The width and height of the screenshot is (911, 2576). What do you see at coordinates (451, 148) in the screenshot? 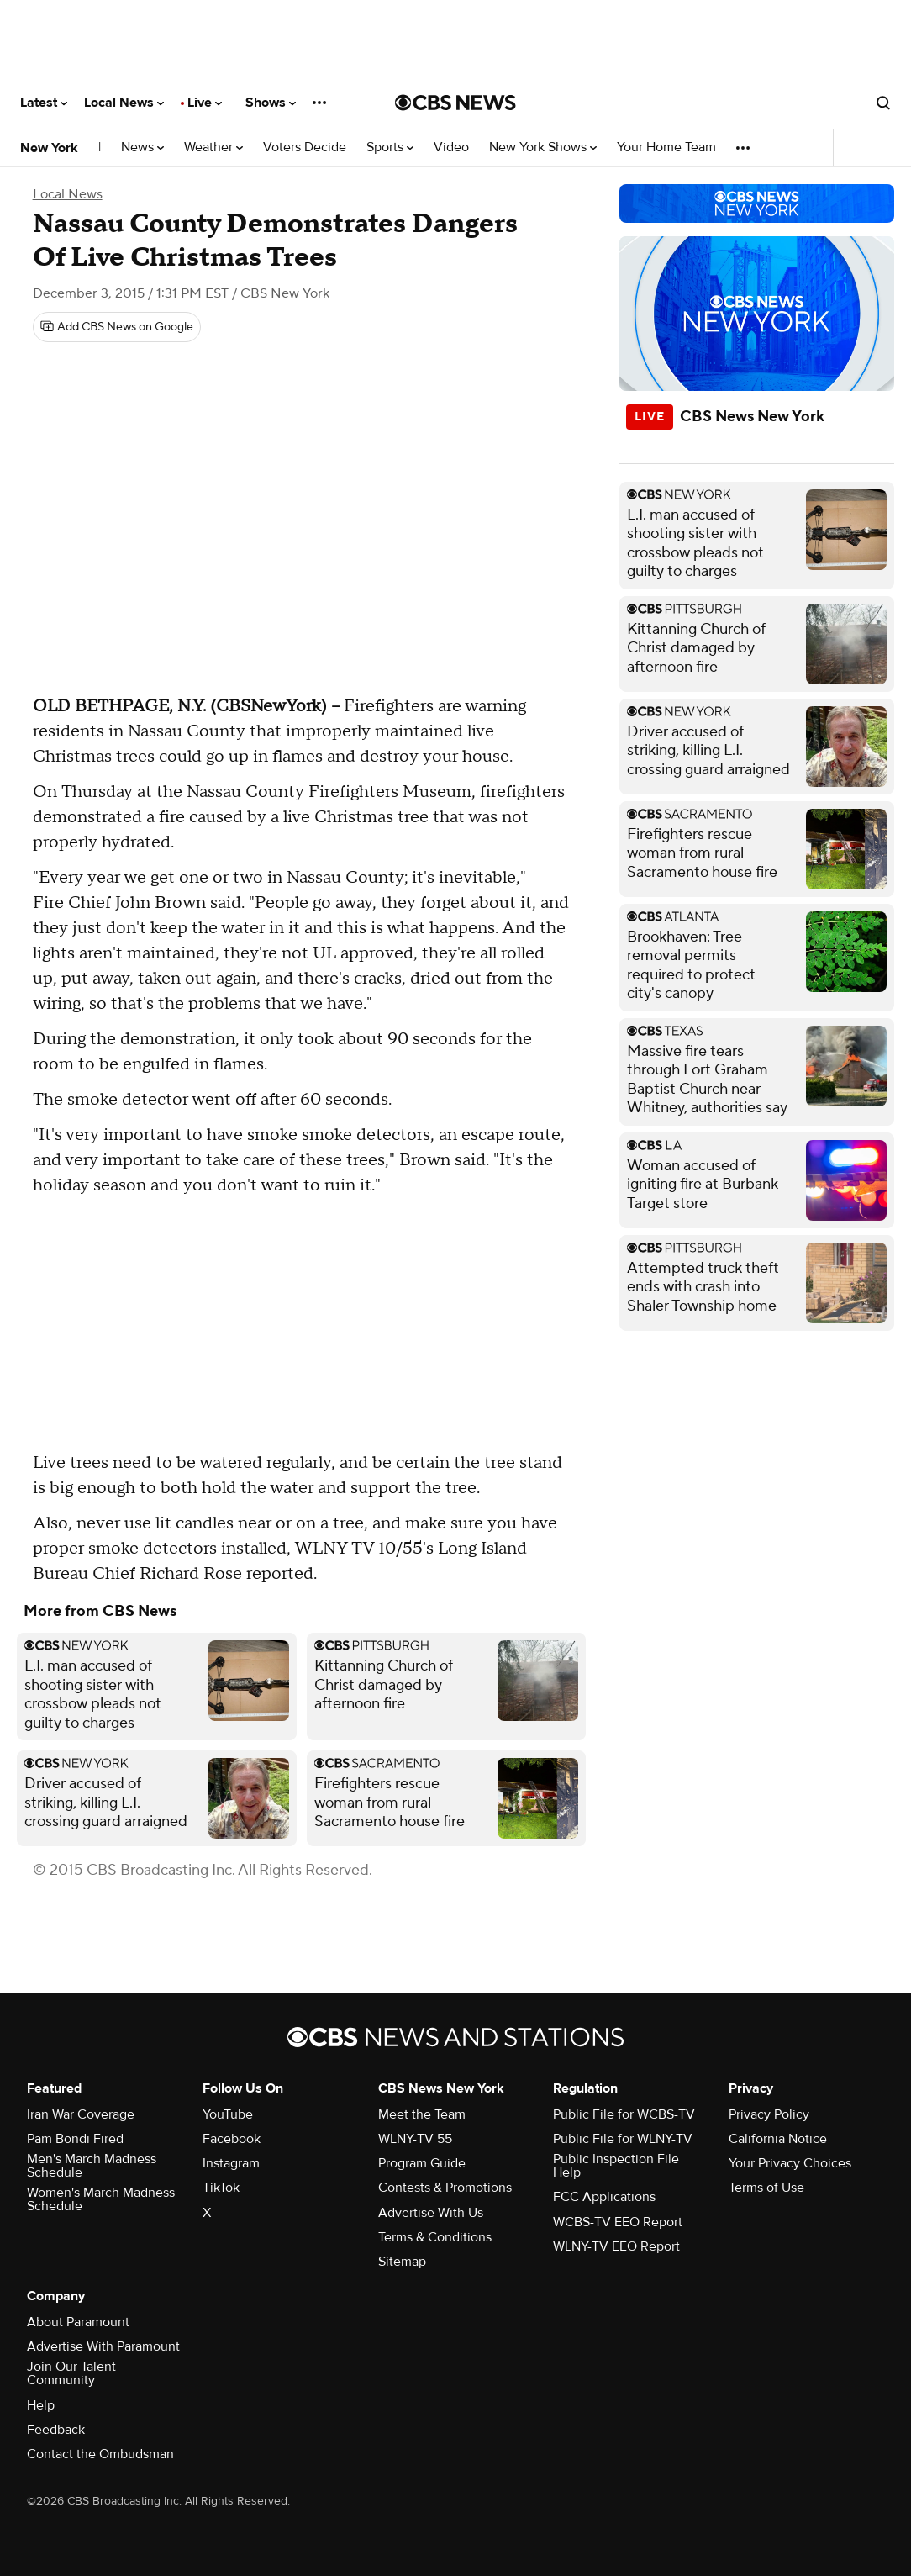
I see `Video` at bounding box center [451, 148].